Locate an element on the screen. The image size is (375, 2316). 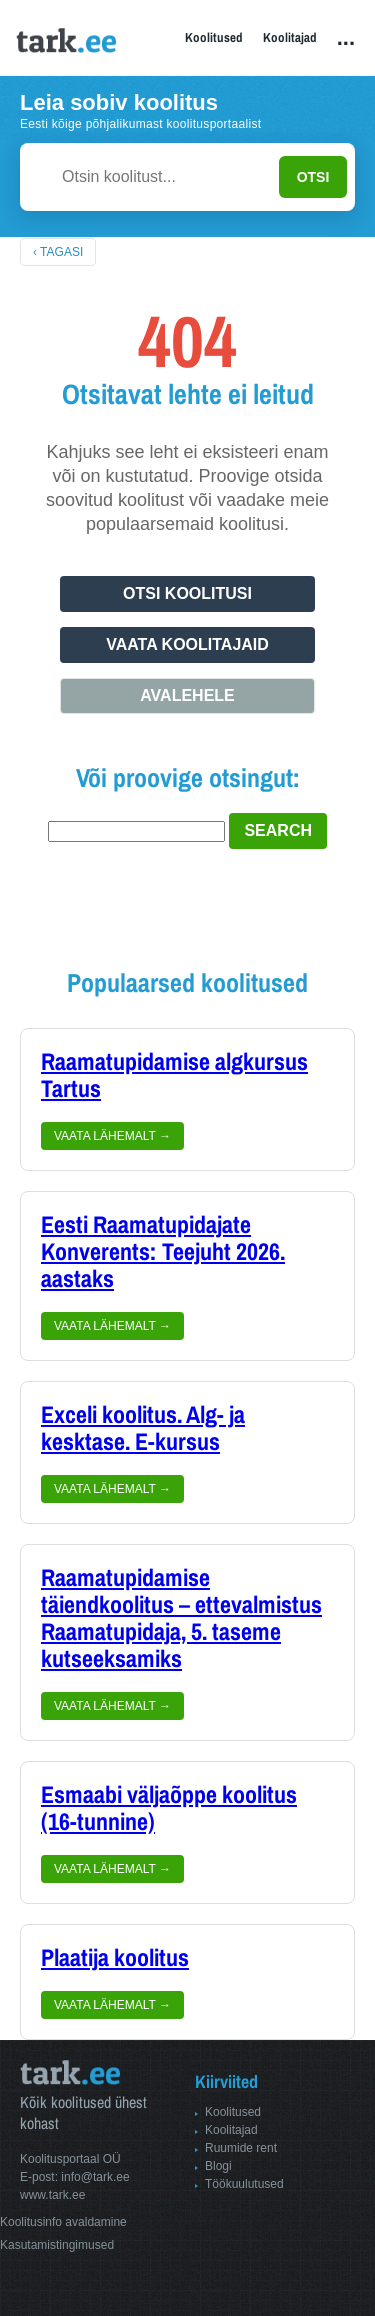
Vaata lähemalt → is located at coordinates (112, 1136).